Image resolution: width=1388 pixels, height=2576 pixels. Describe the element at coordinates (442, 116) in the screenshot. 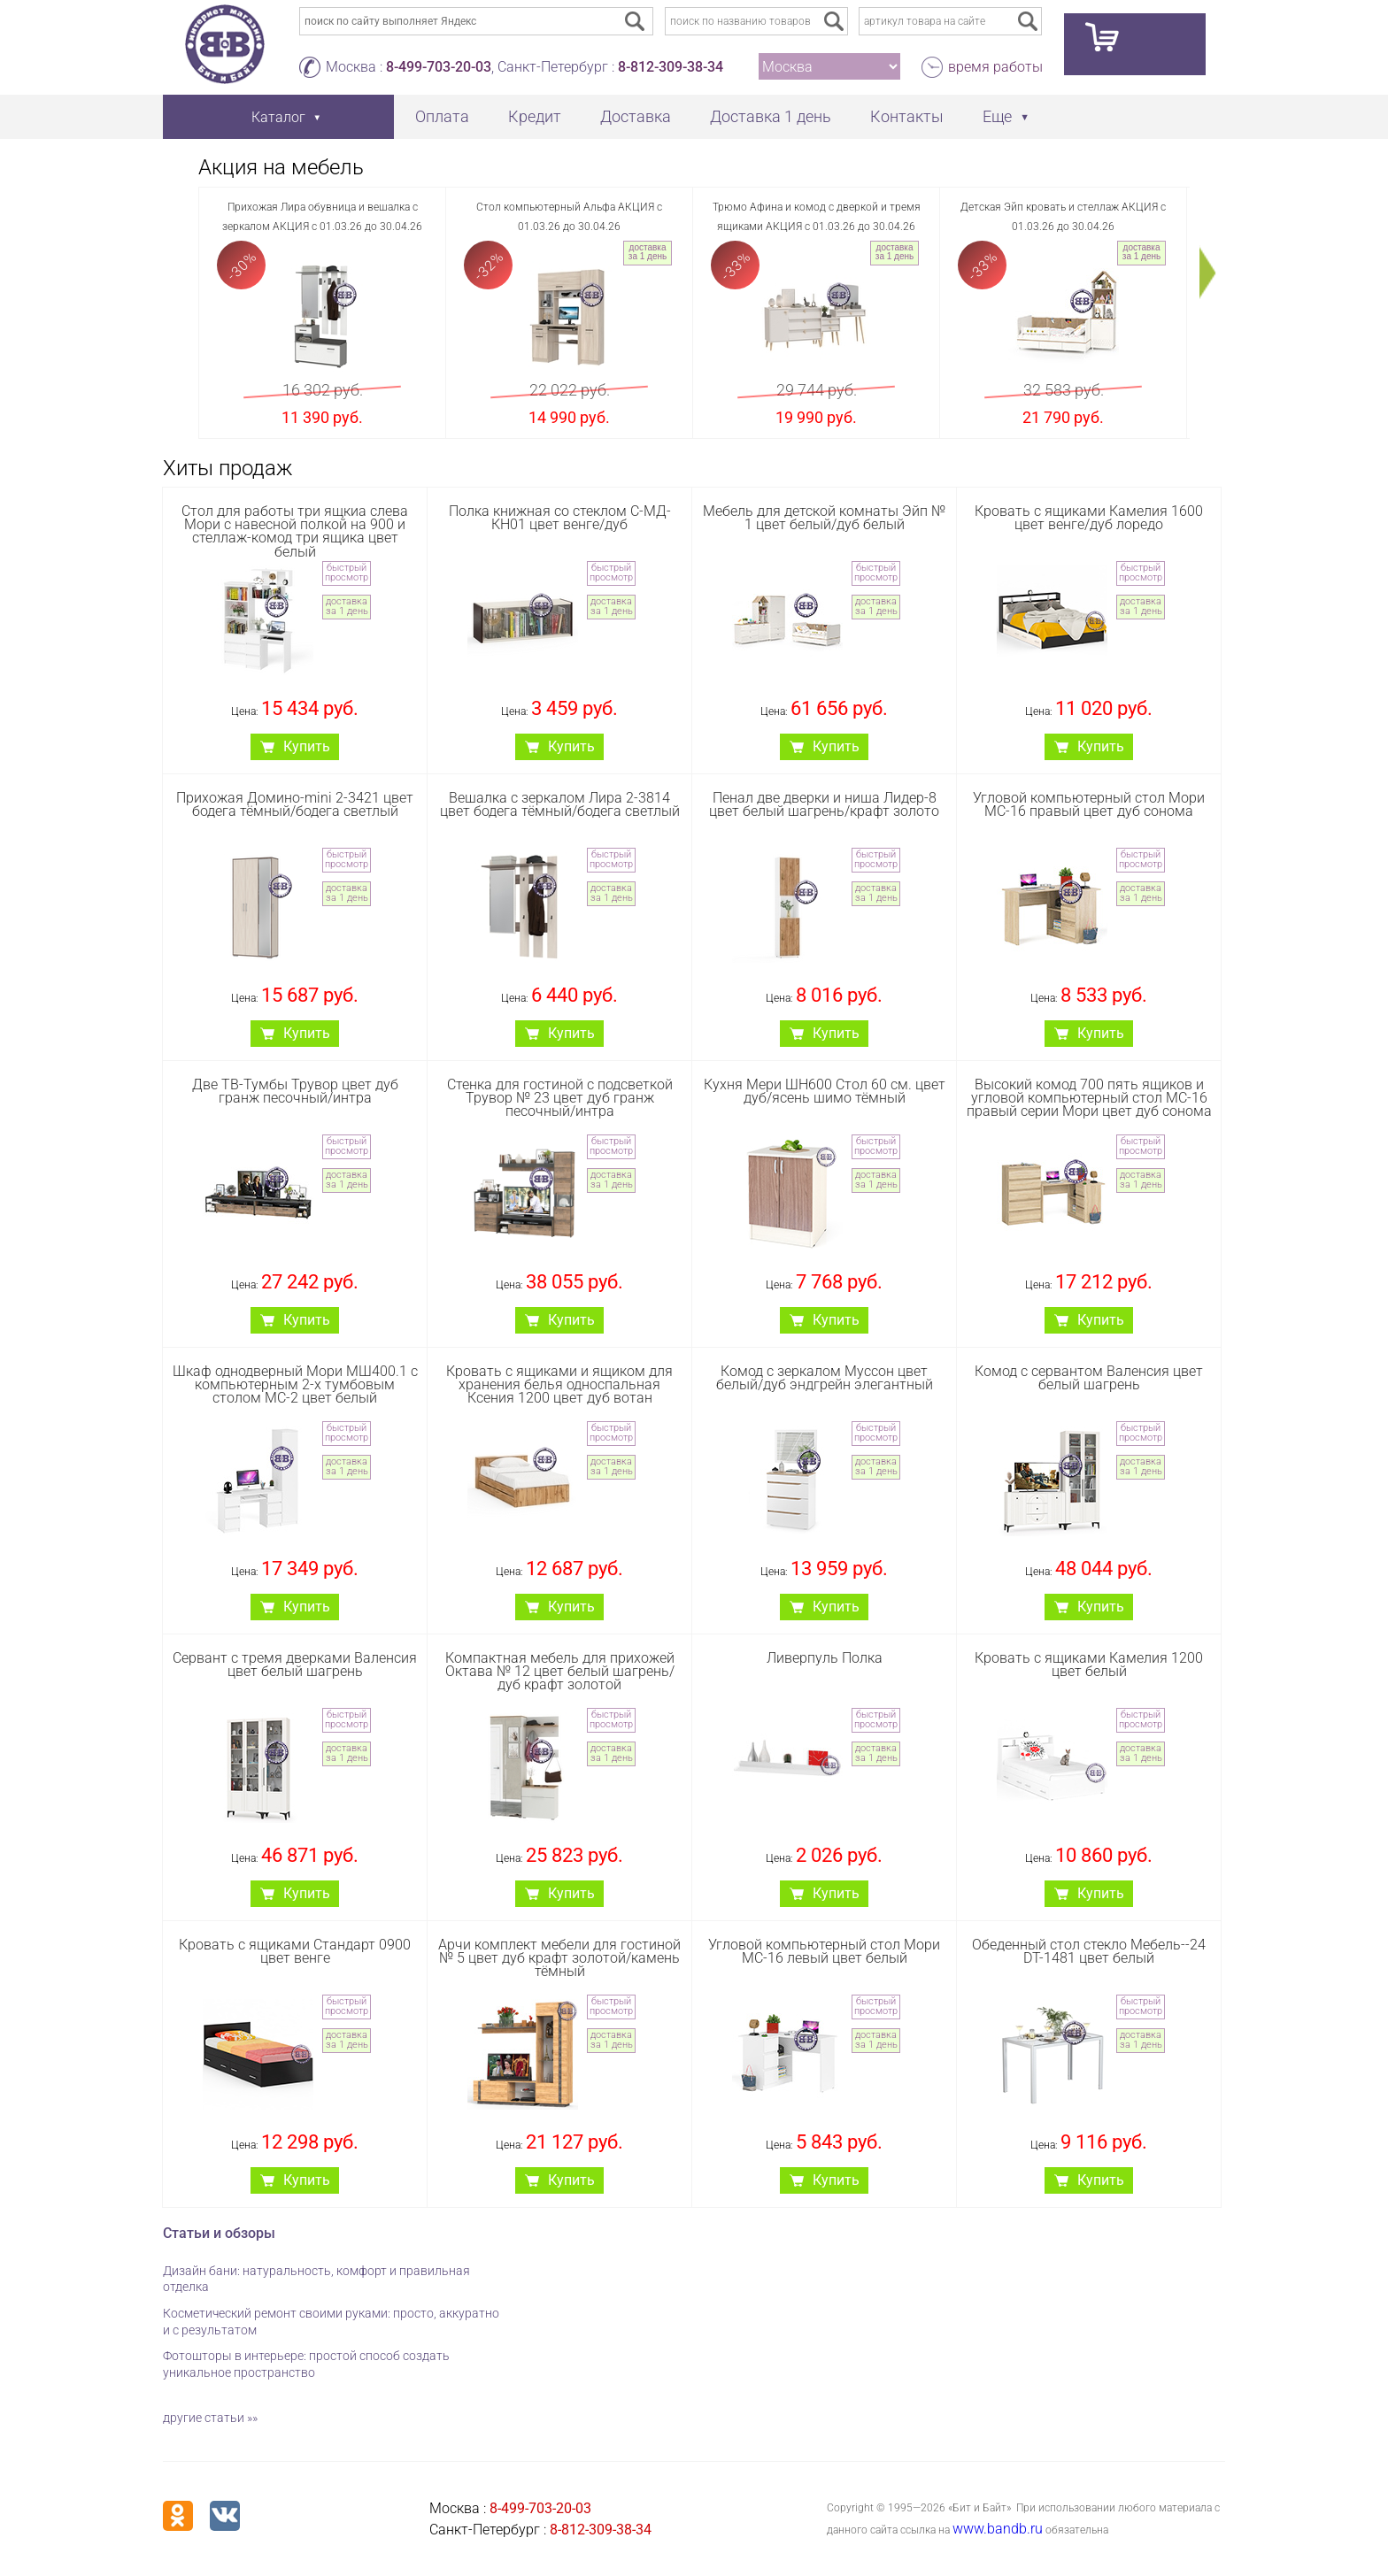

I see `Оплата` at that location.